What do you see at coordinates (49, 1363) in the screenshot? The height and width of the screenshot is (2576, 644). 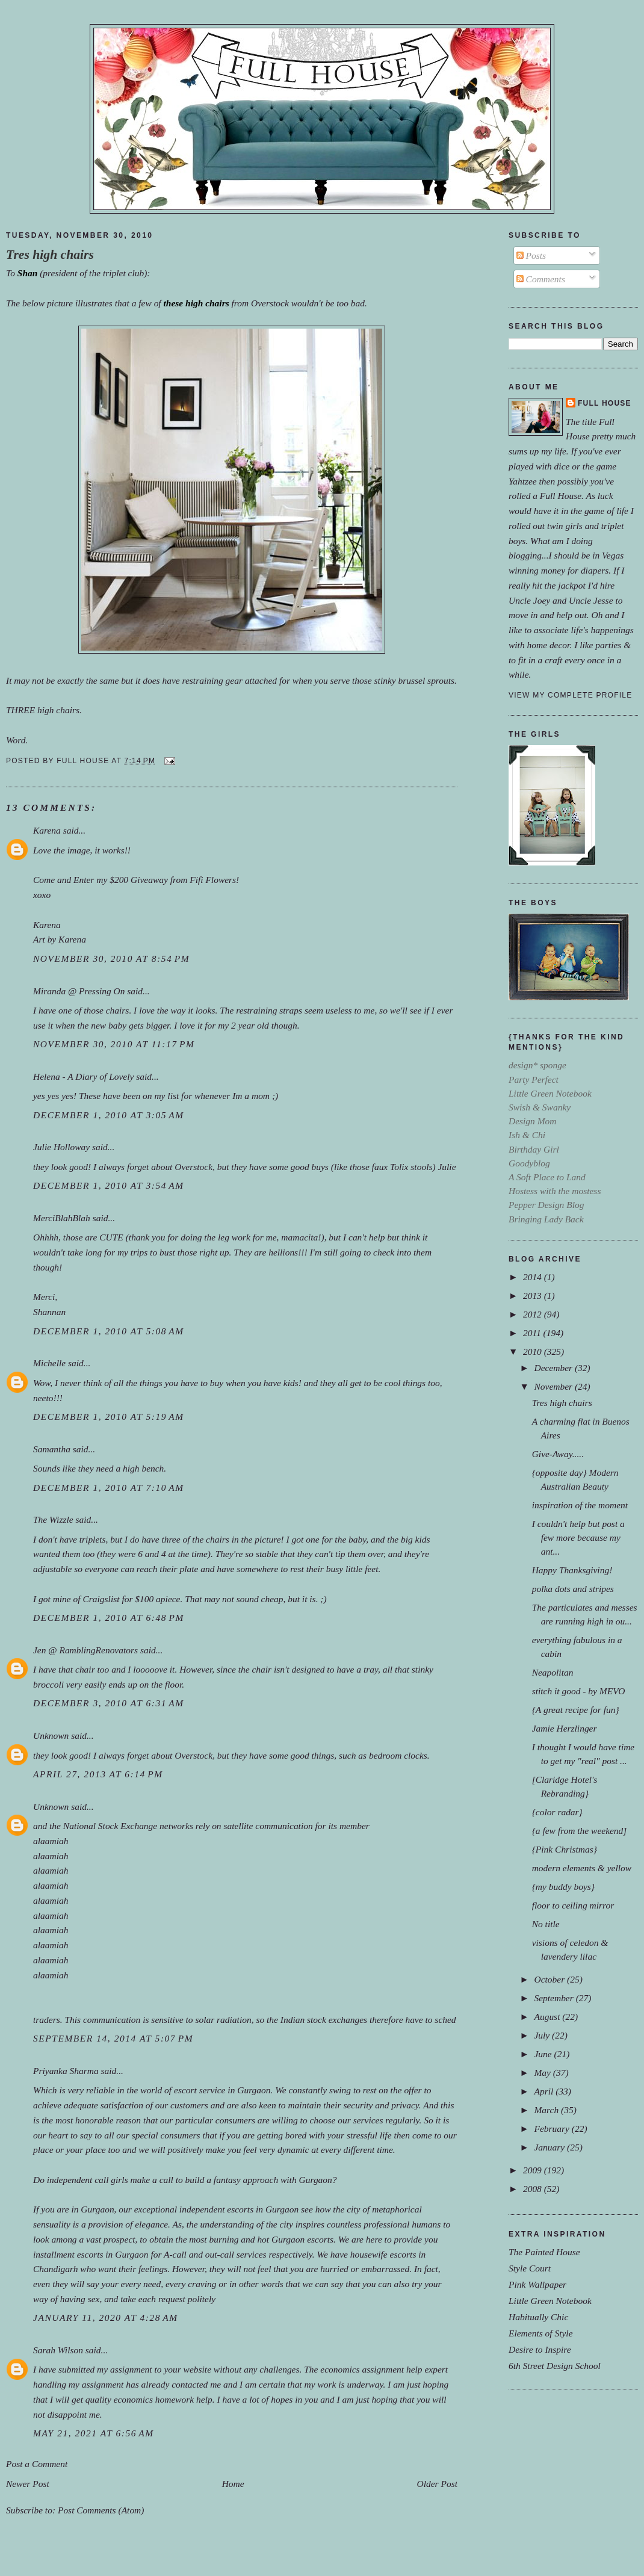 I see `Michelle` at bounding box center [49, 1363].